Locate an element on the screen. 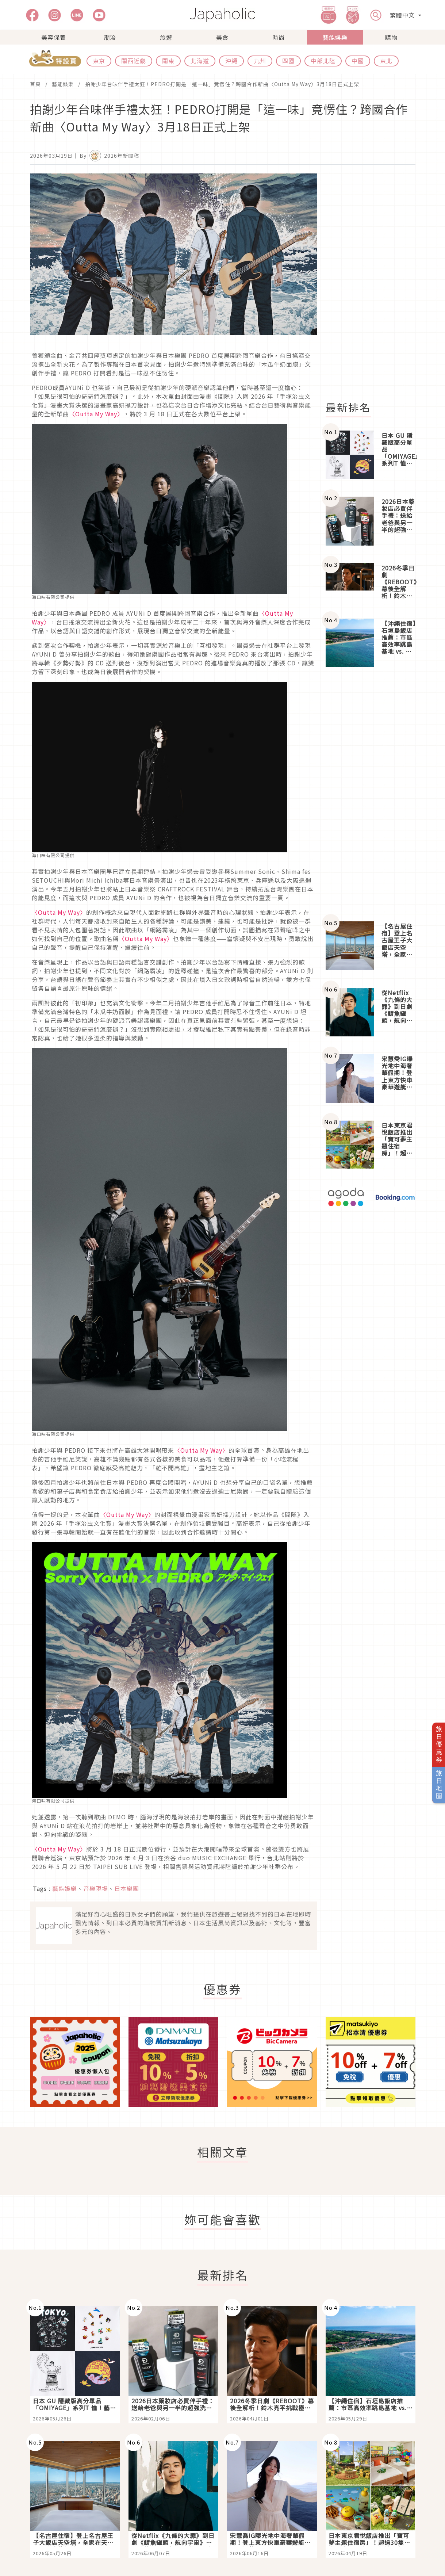 This screenshot has width=445, height=2576. 沖繩 is located at coordinates (231, 60).